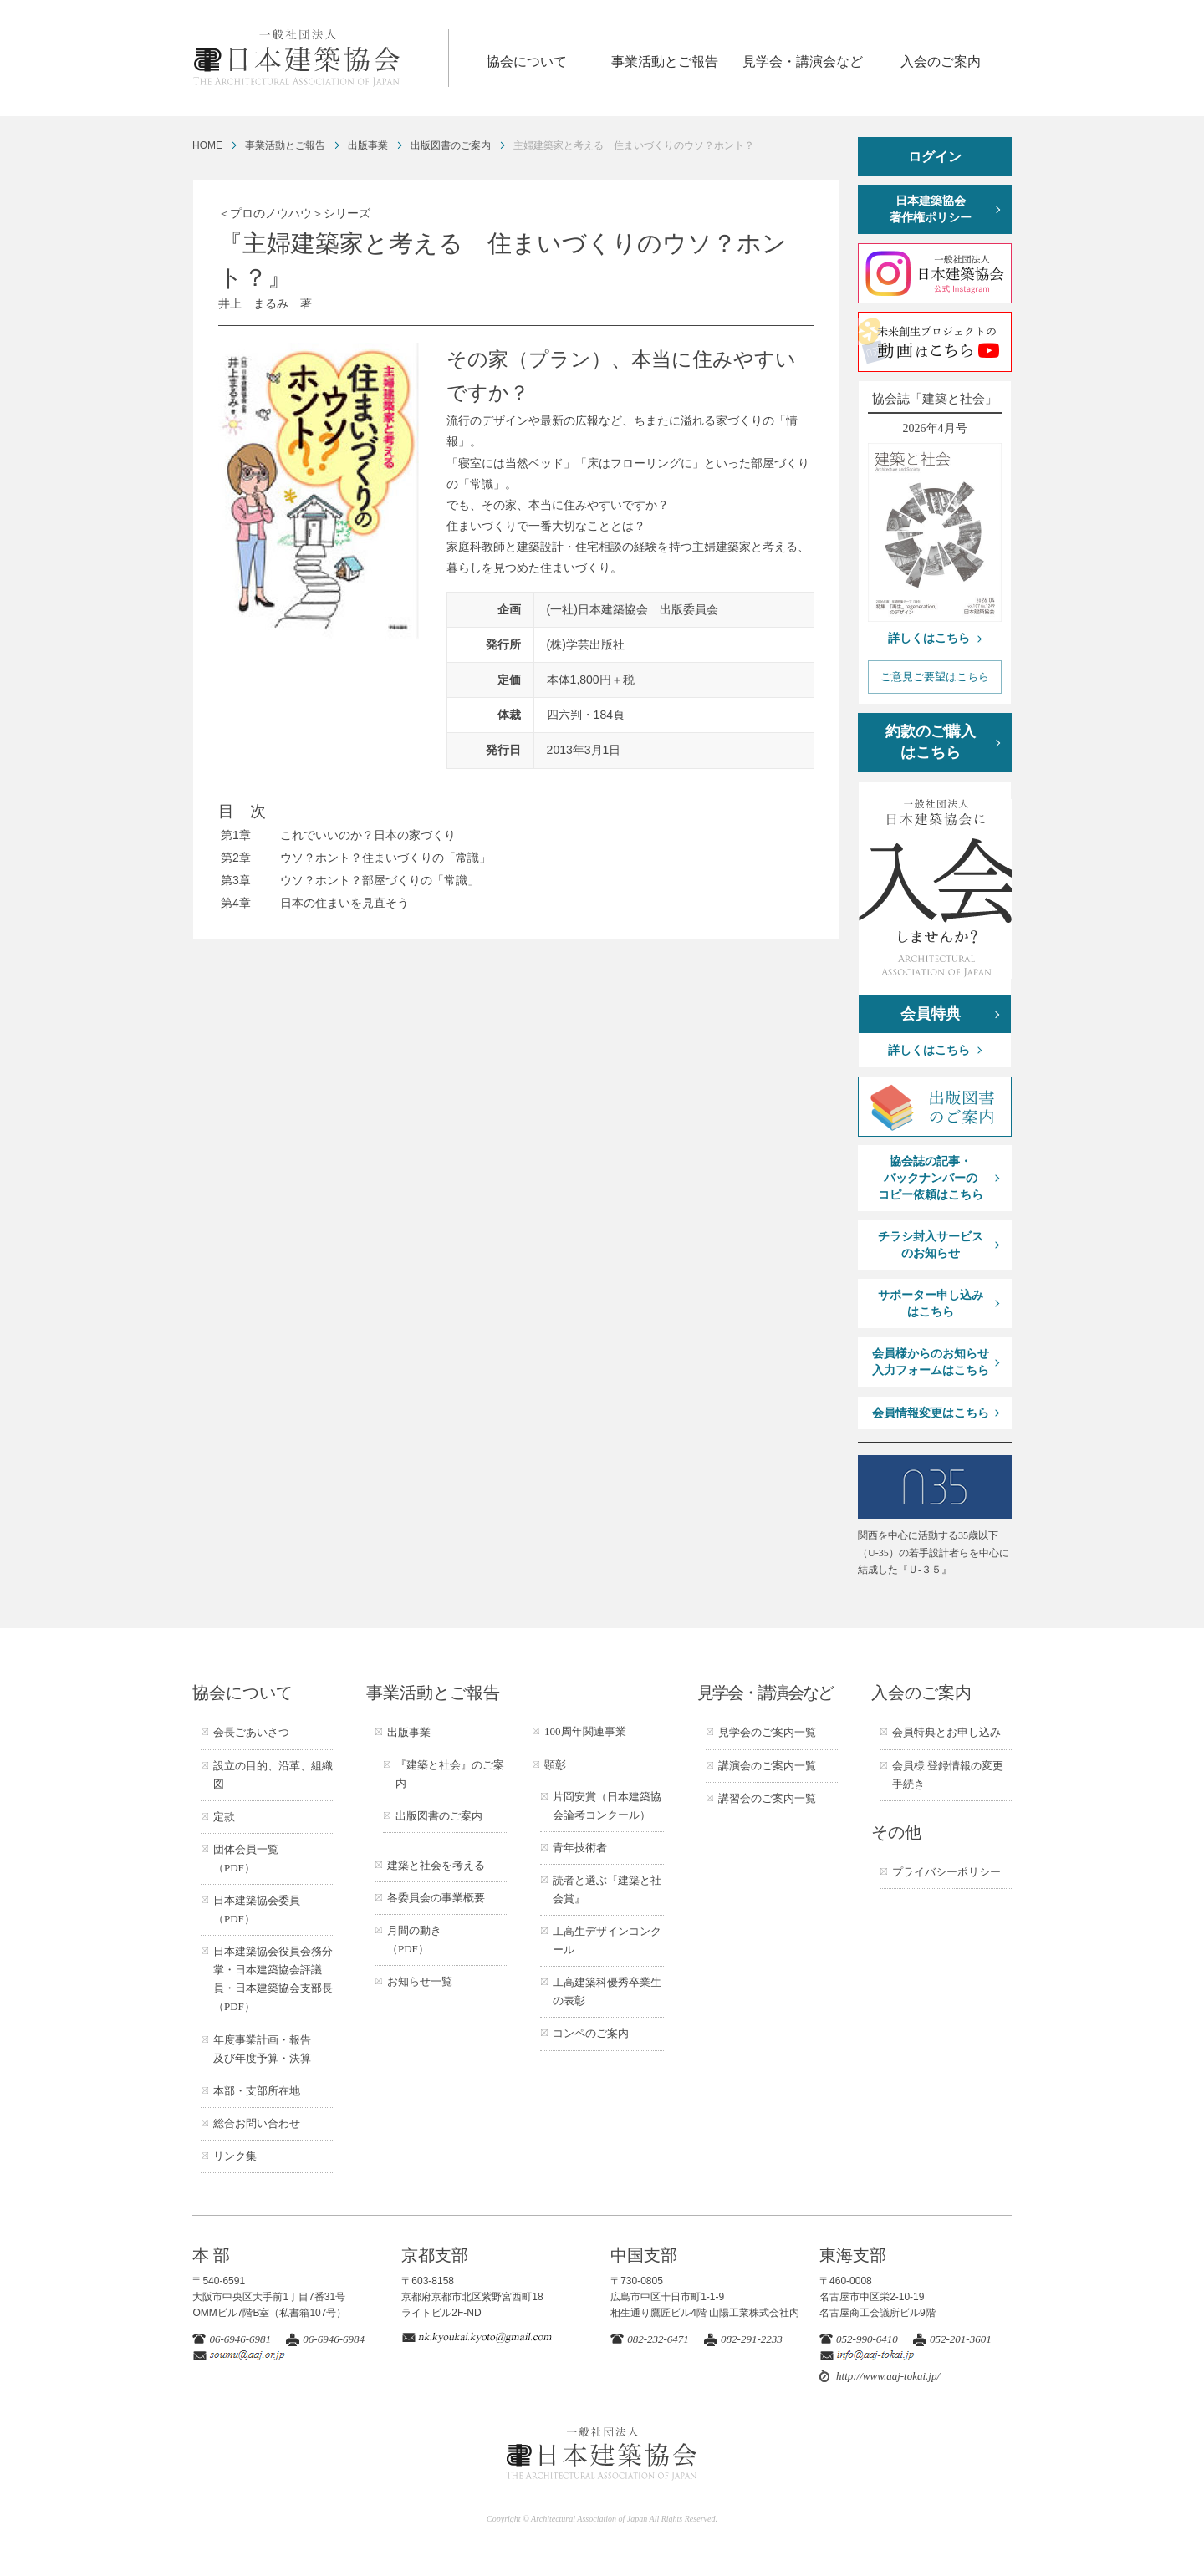 Image resolution: width=1204 pixels, height=2576 pixels. I want to click on 『建築と社会』のご案内, so click(449, 1774).